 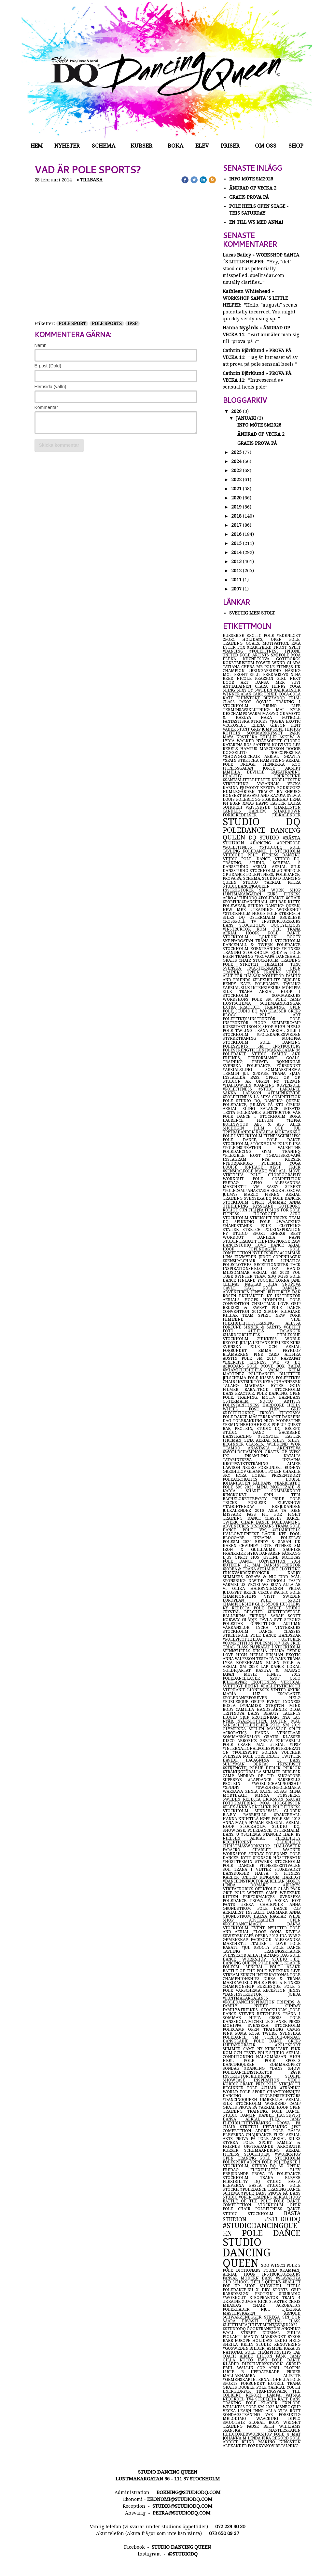 I want to click on twitter, so click(x=291, y=1756).